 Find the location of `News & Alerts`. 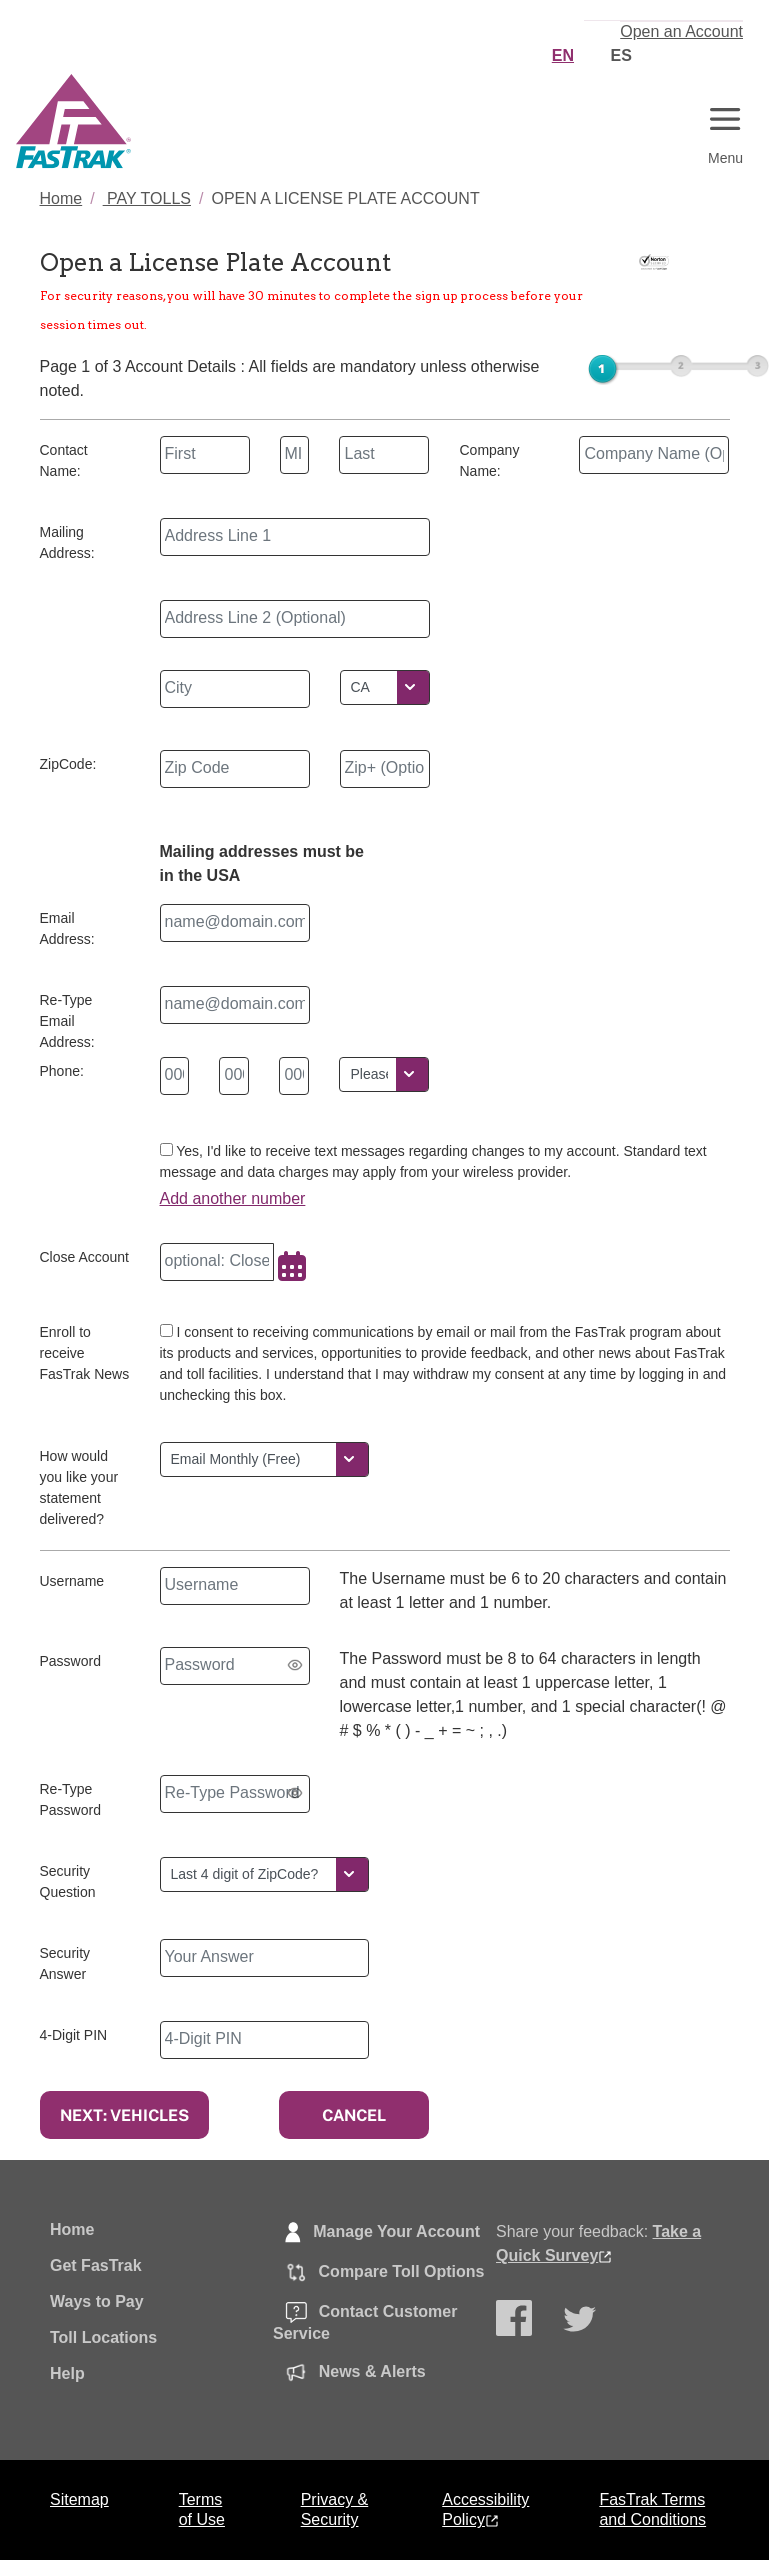

News & Alerts is located at coordinates (349, 2374).